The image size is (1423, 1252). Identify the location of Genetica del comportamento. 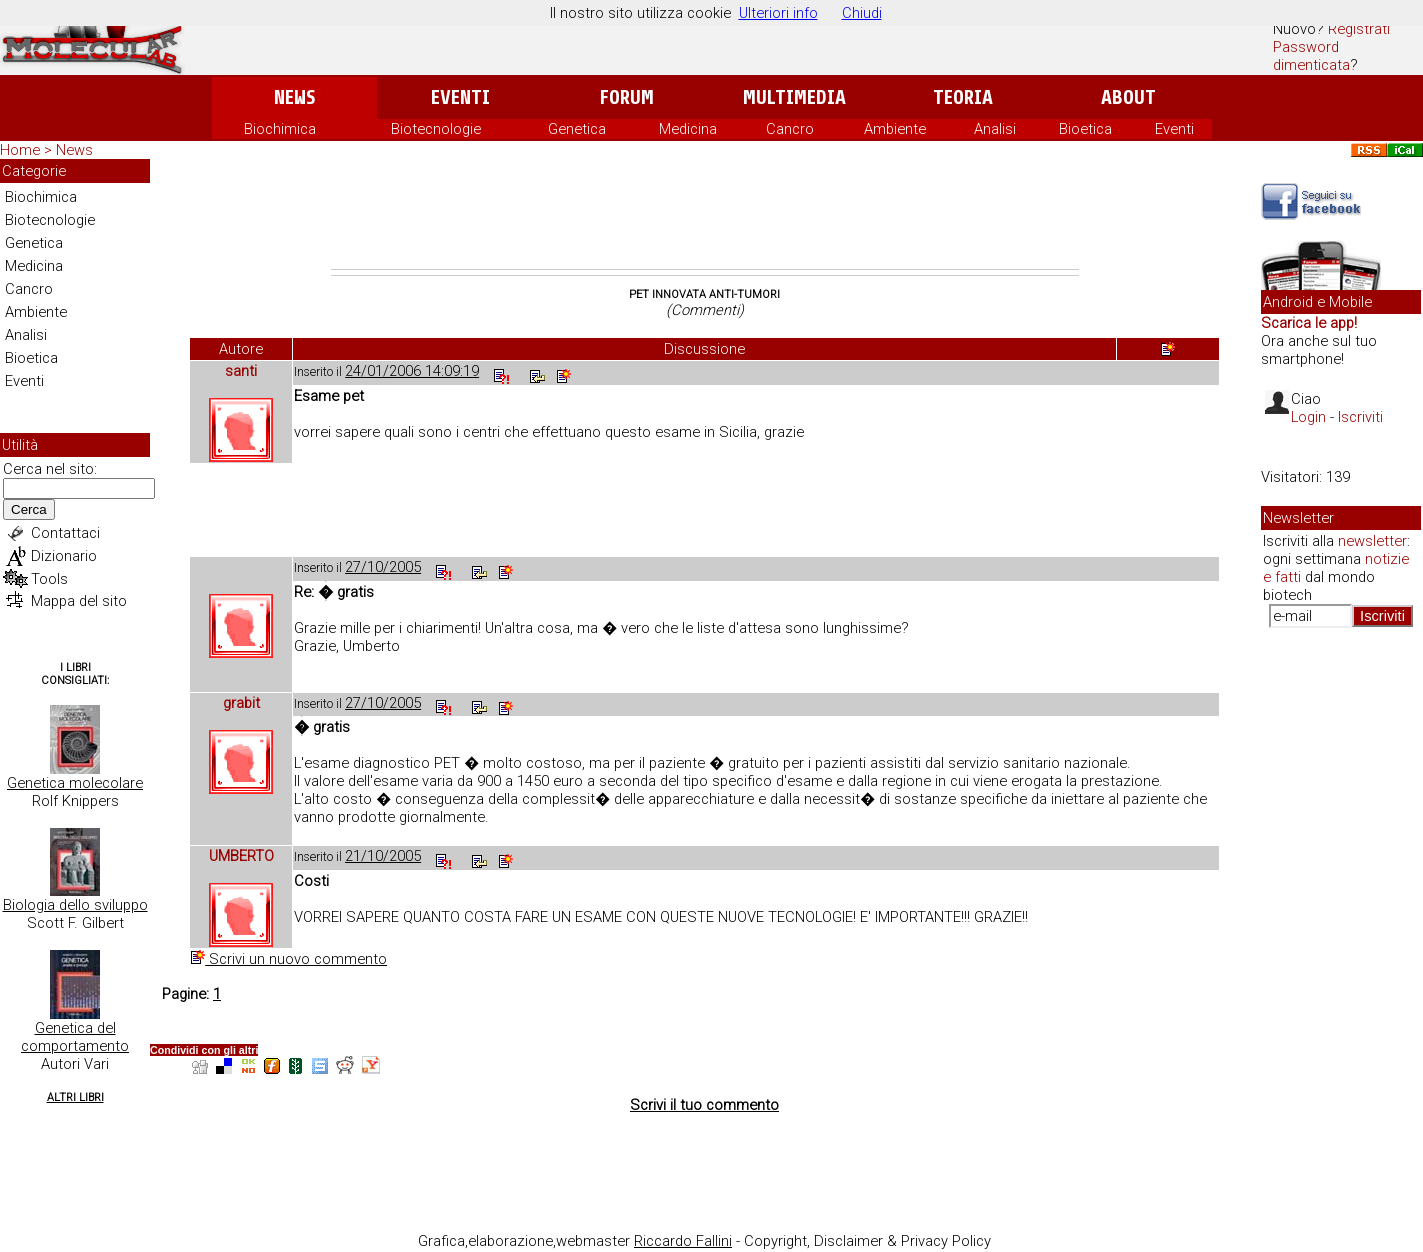
(75, 1037).